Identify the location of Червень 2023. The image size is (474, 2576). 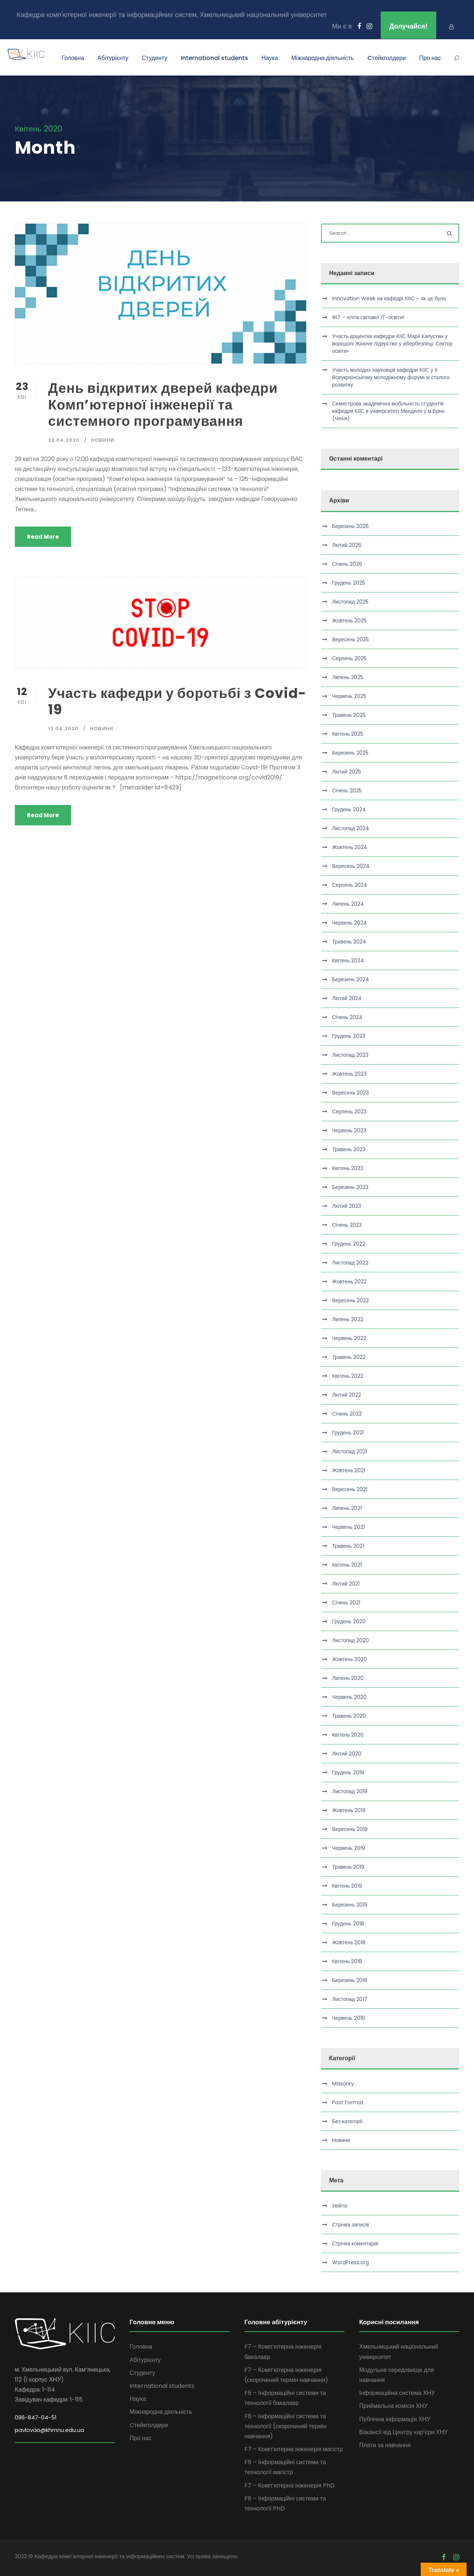
(349, 1130).